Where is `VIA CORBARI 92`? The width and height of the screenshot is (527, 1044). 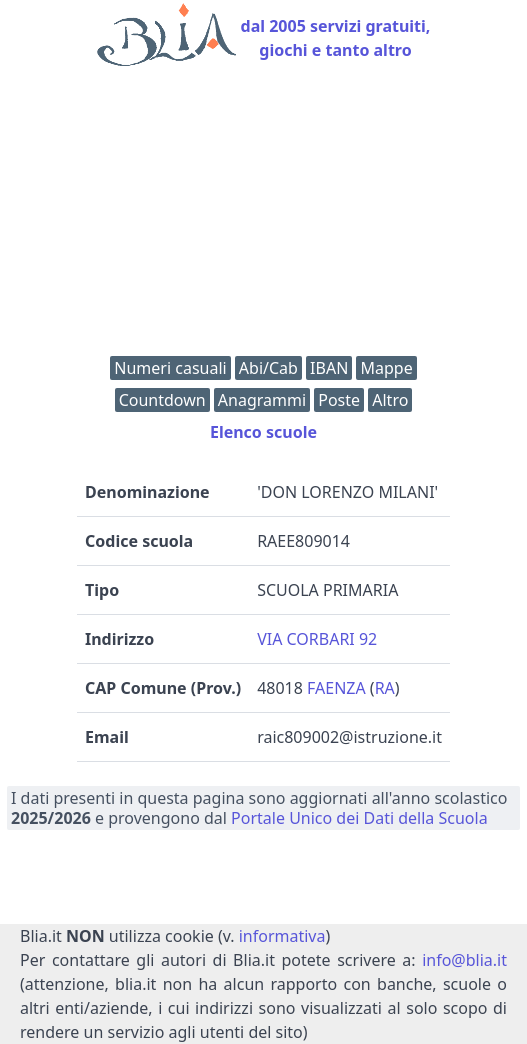 VIA CORBARI 92 is located at coordinates (317, 639).